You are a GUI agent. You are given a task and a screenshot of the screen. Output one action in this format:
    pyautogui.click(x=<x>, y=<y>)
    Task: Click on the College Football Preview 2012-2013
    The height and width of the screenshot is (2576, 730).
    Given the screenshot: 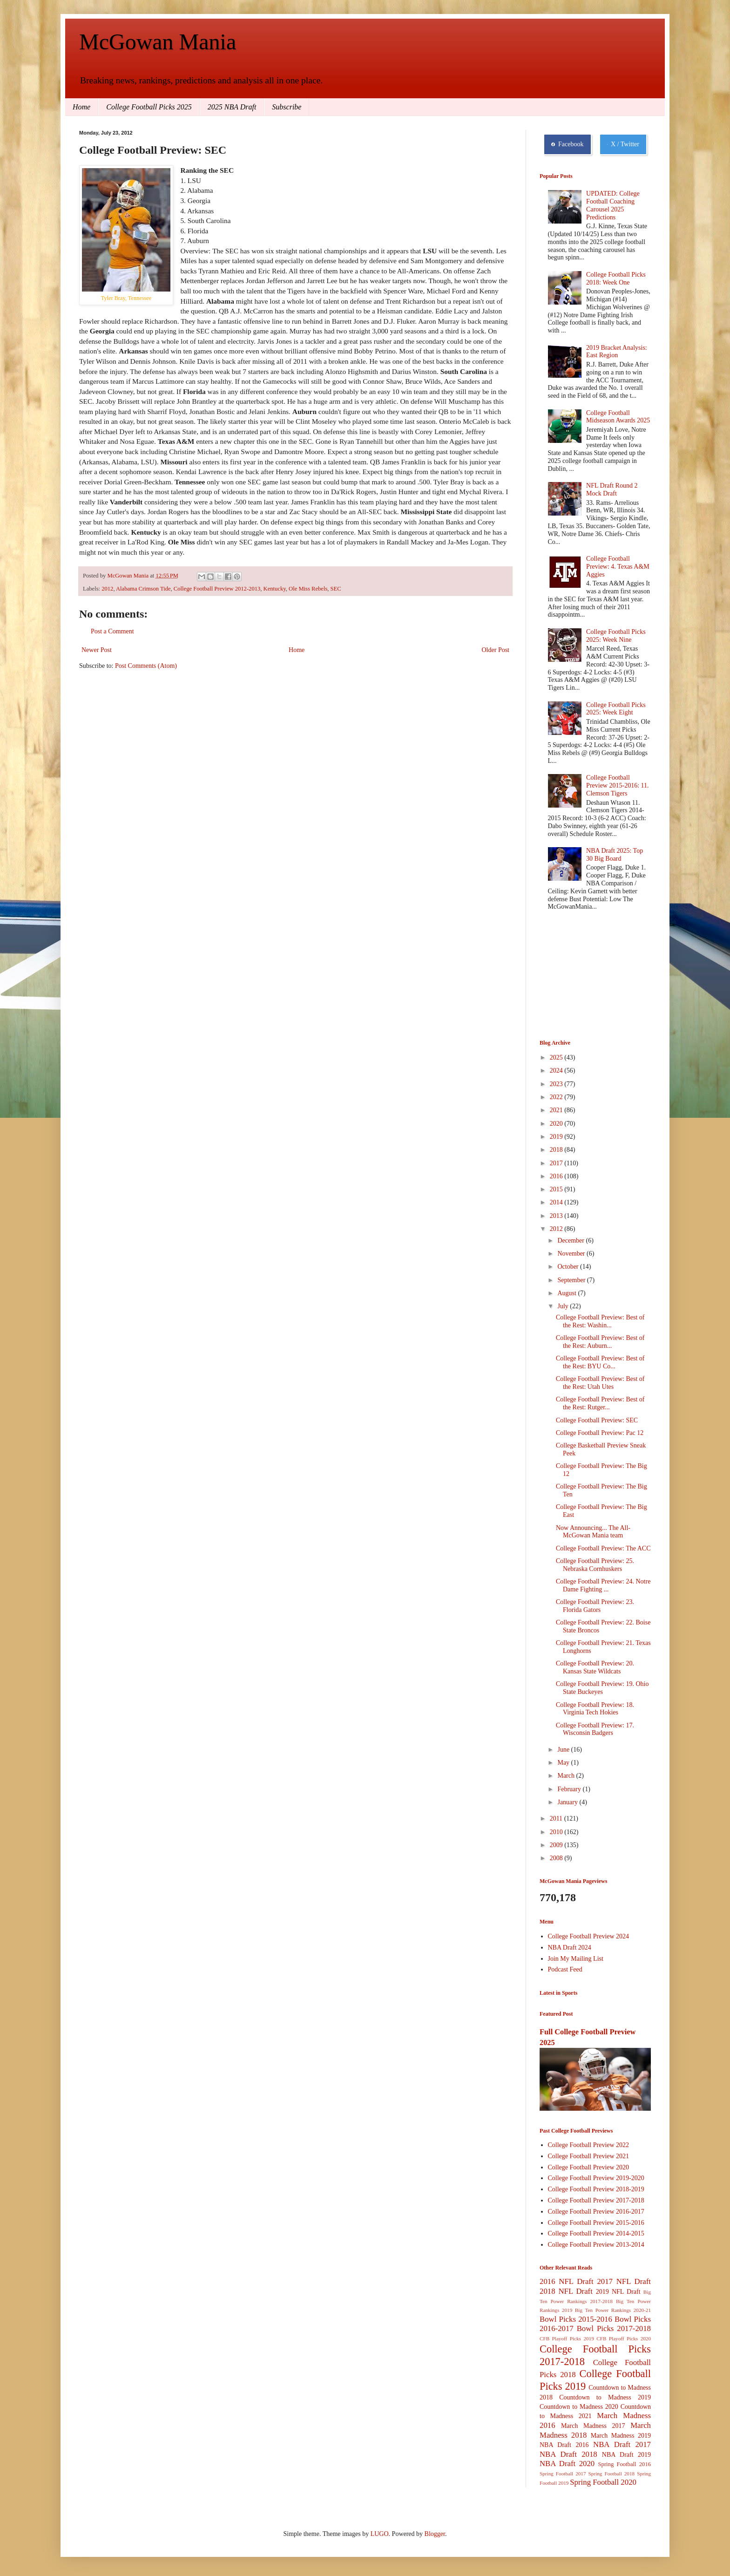 What is the action you would take?
    pyautogui.click(x=217, y=588)
    